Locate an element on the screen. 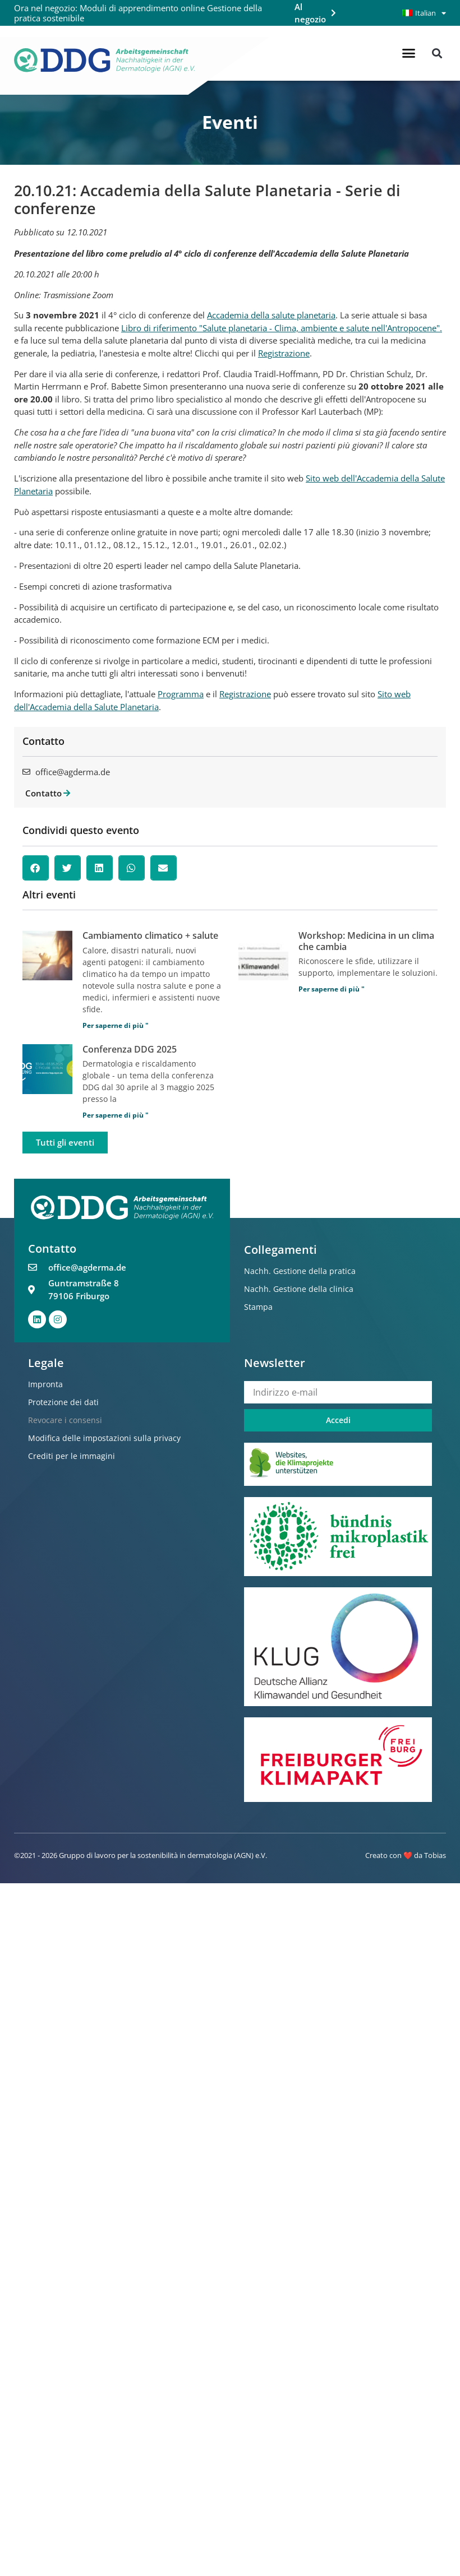 The height and width of the screenshot is (2576, 460). [button] is located at coordinates (409, 53).